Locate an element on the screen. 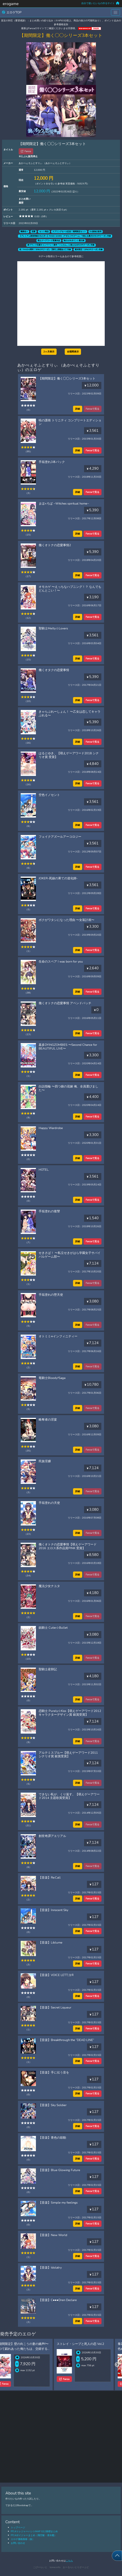  【音楽】Blue Glowing Future is located at coordinates (59, 2170).